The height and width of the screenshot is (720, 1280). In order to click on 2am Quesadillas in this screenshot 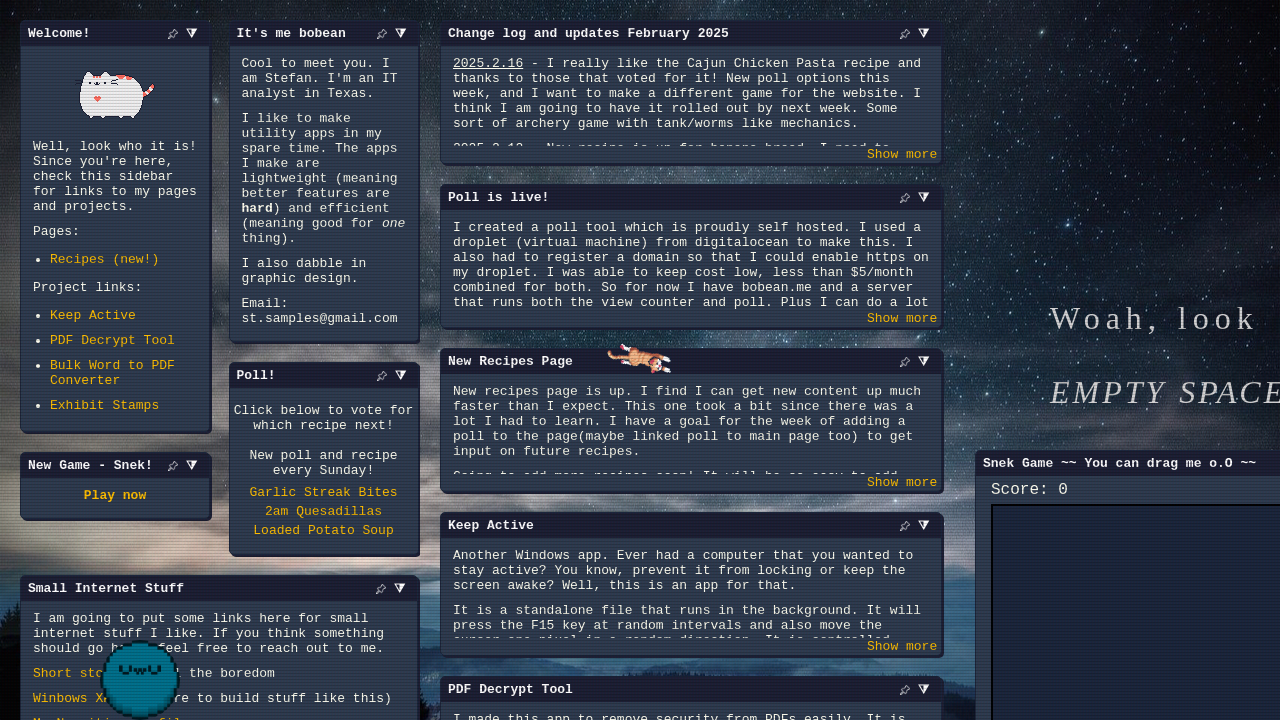, I will do `click(323, 585)`.